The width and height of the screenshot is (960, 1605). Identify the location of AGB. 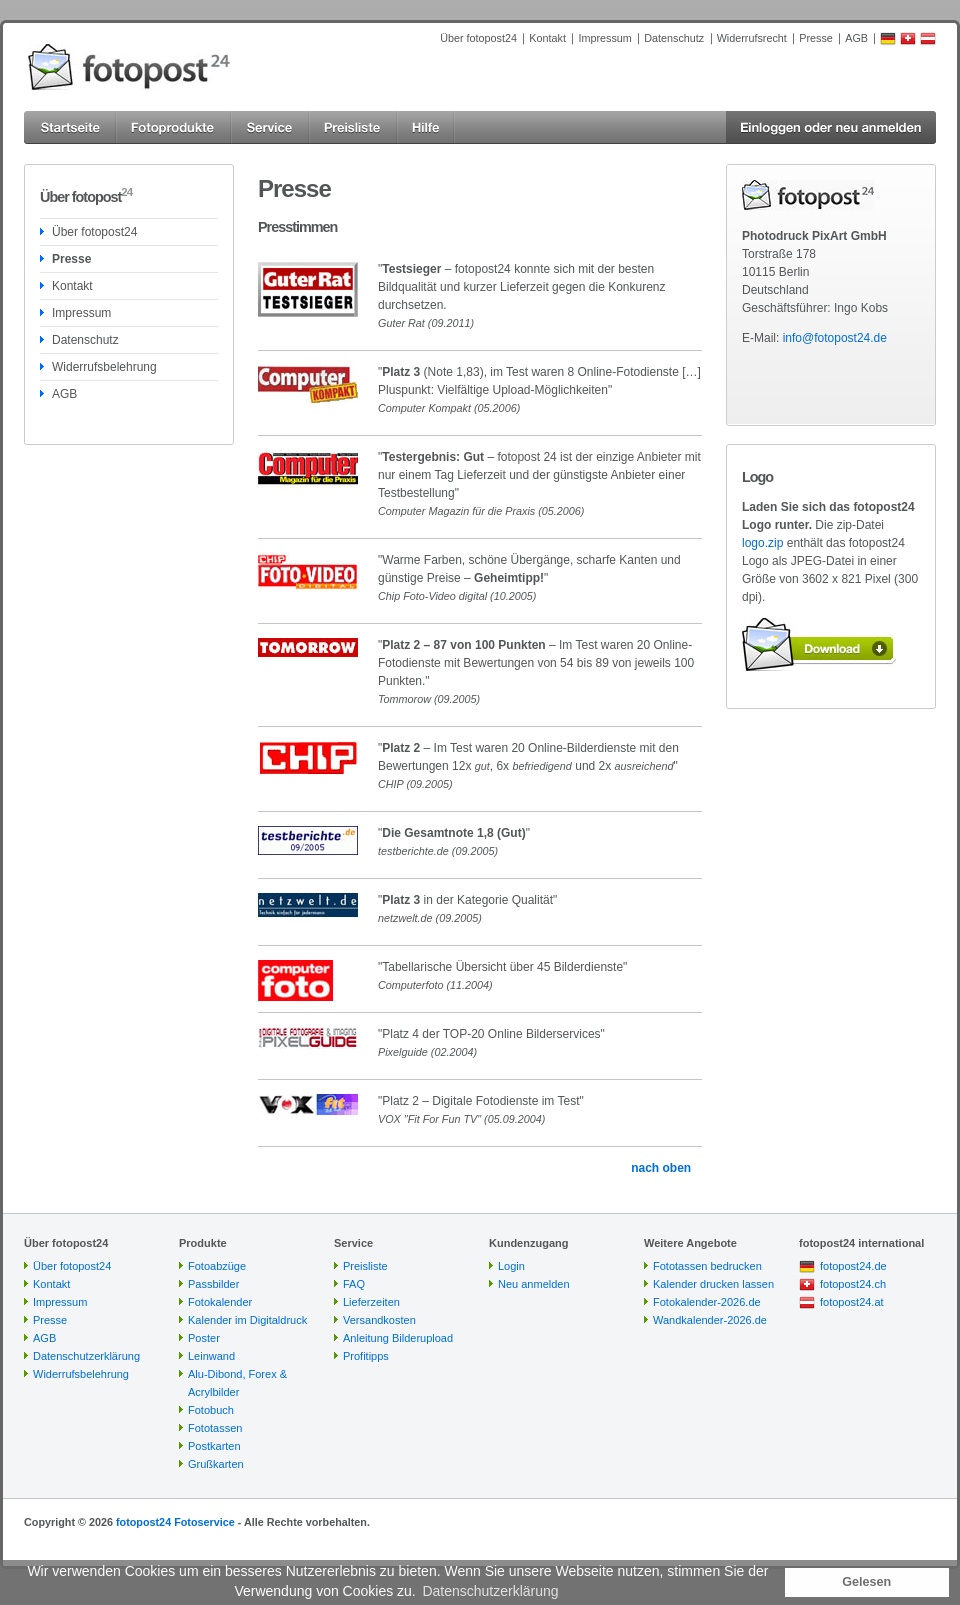
(856, 38).